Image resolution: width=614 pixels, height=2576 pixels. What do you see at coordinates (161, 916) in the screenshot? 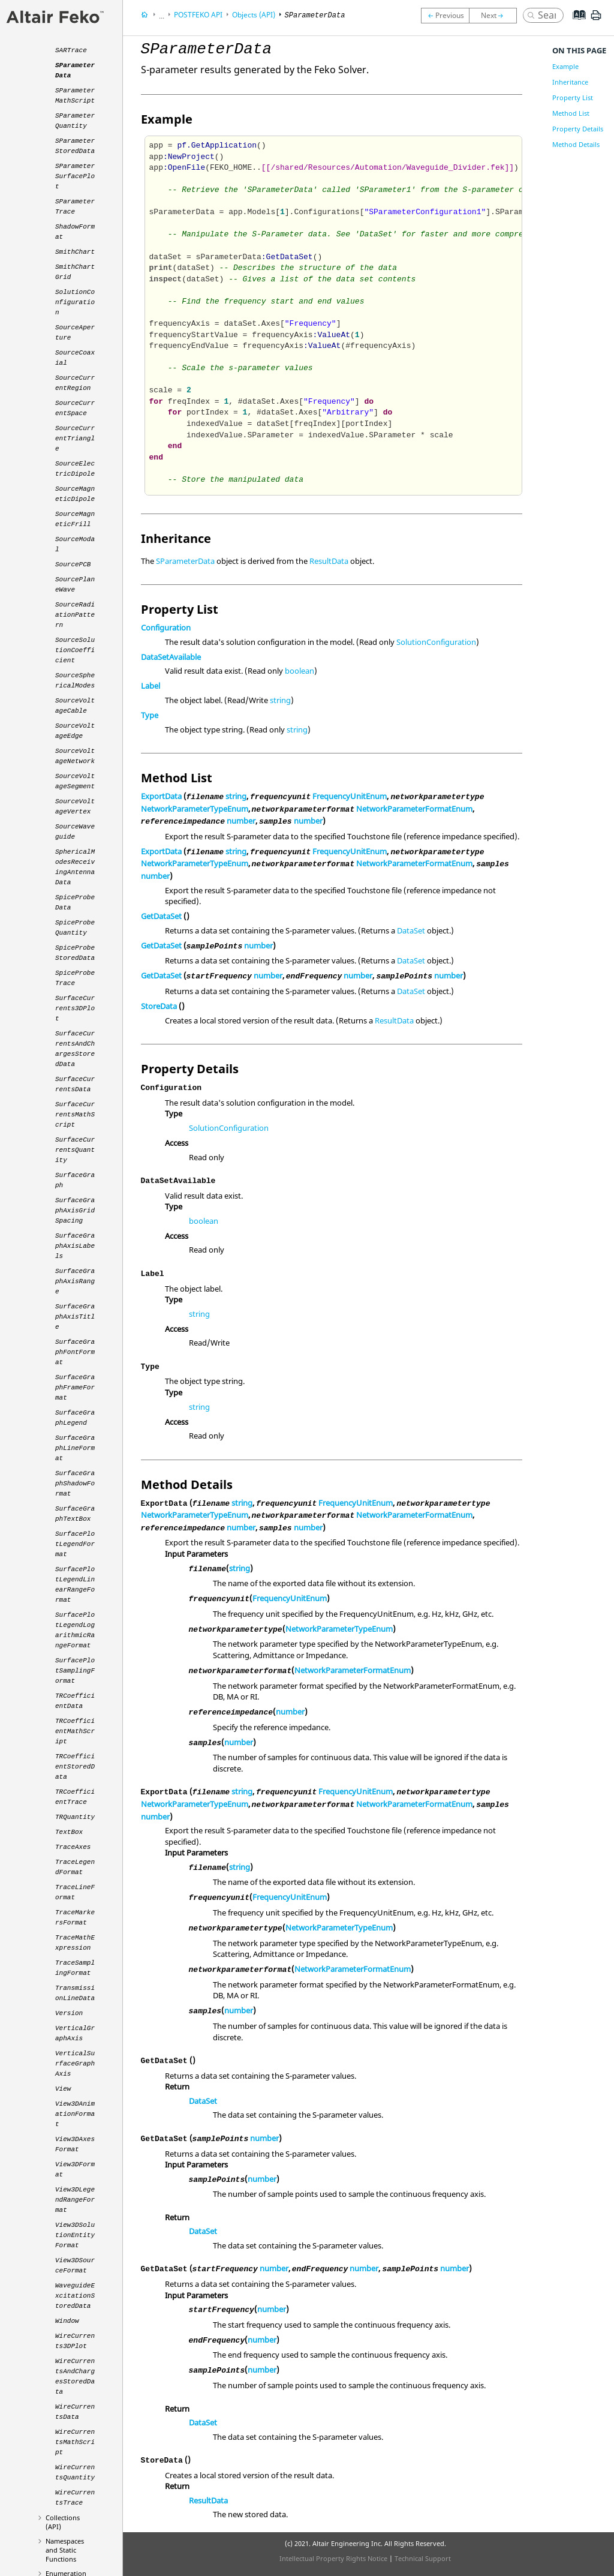
I see `GetDataSet` at bounding box center [161, 916].